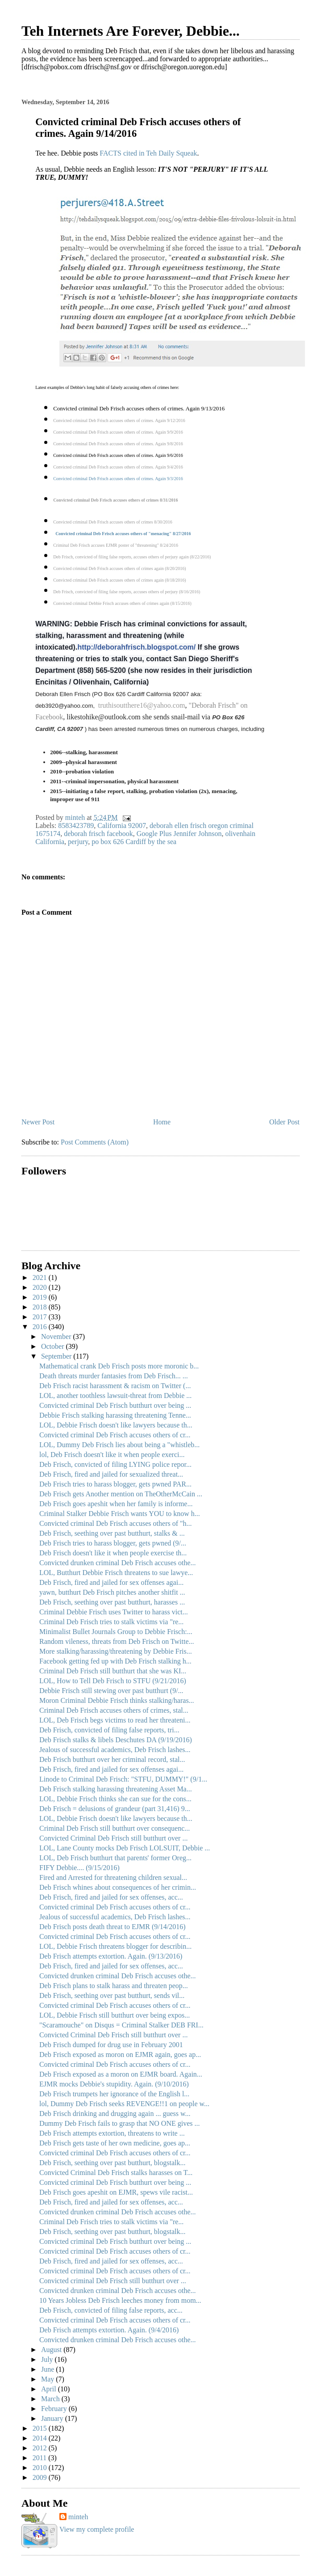 This screenshot has width=321, height=2576. Describe the element at coordinates (111, 2044) in the screenshot. I see `Deb Frisch dumped for drug use in February 2001` at that location.